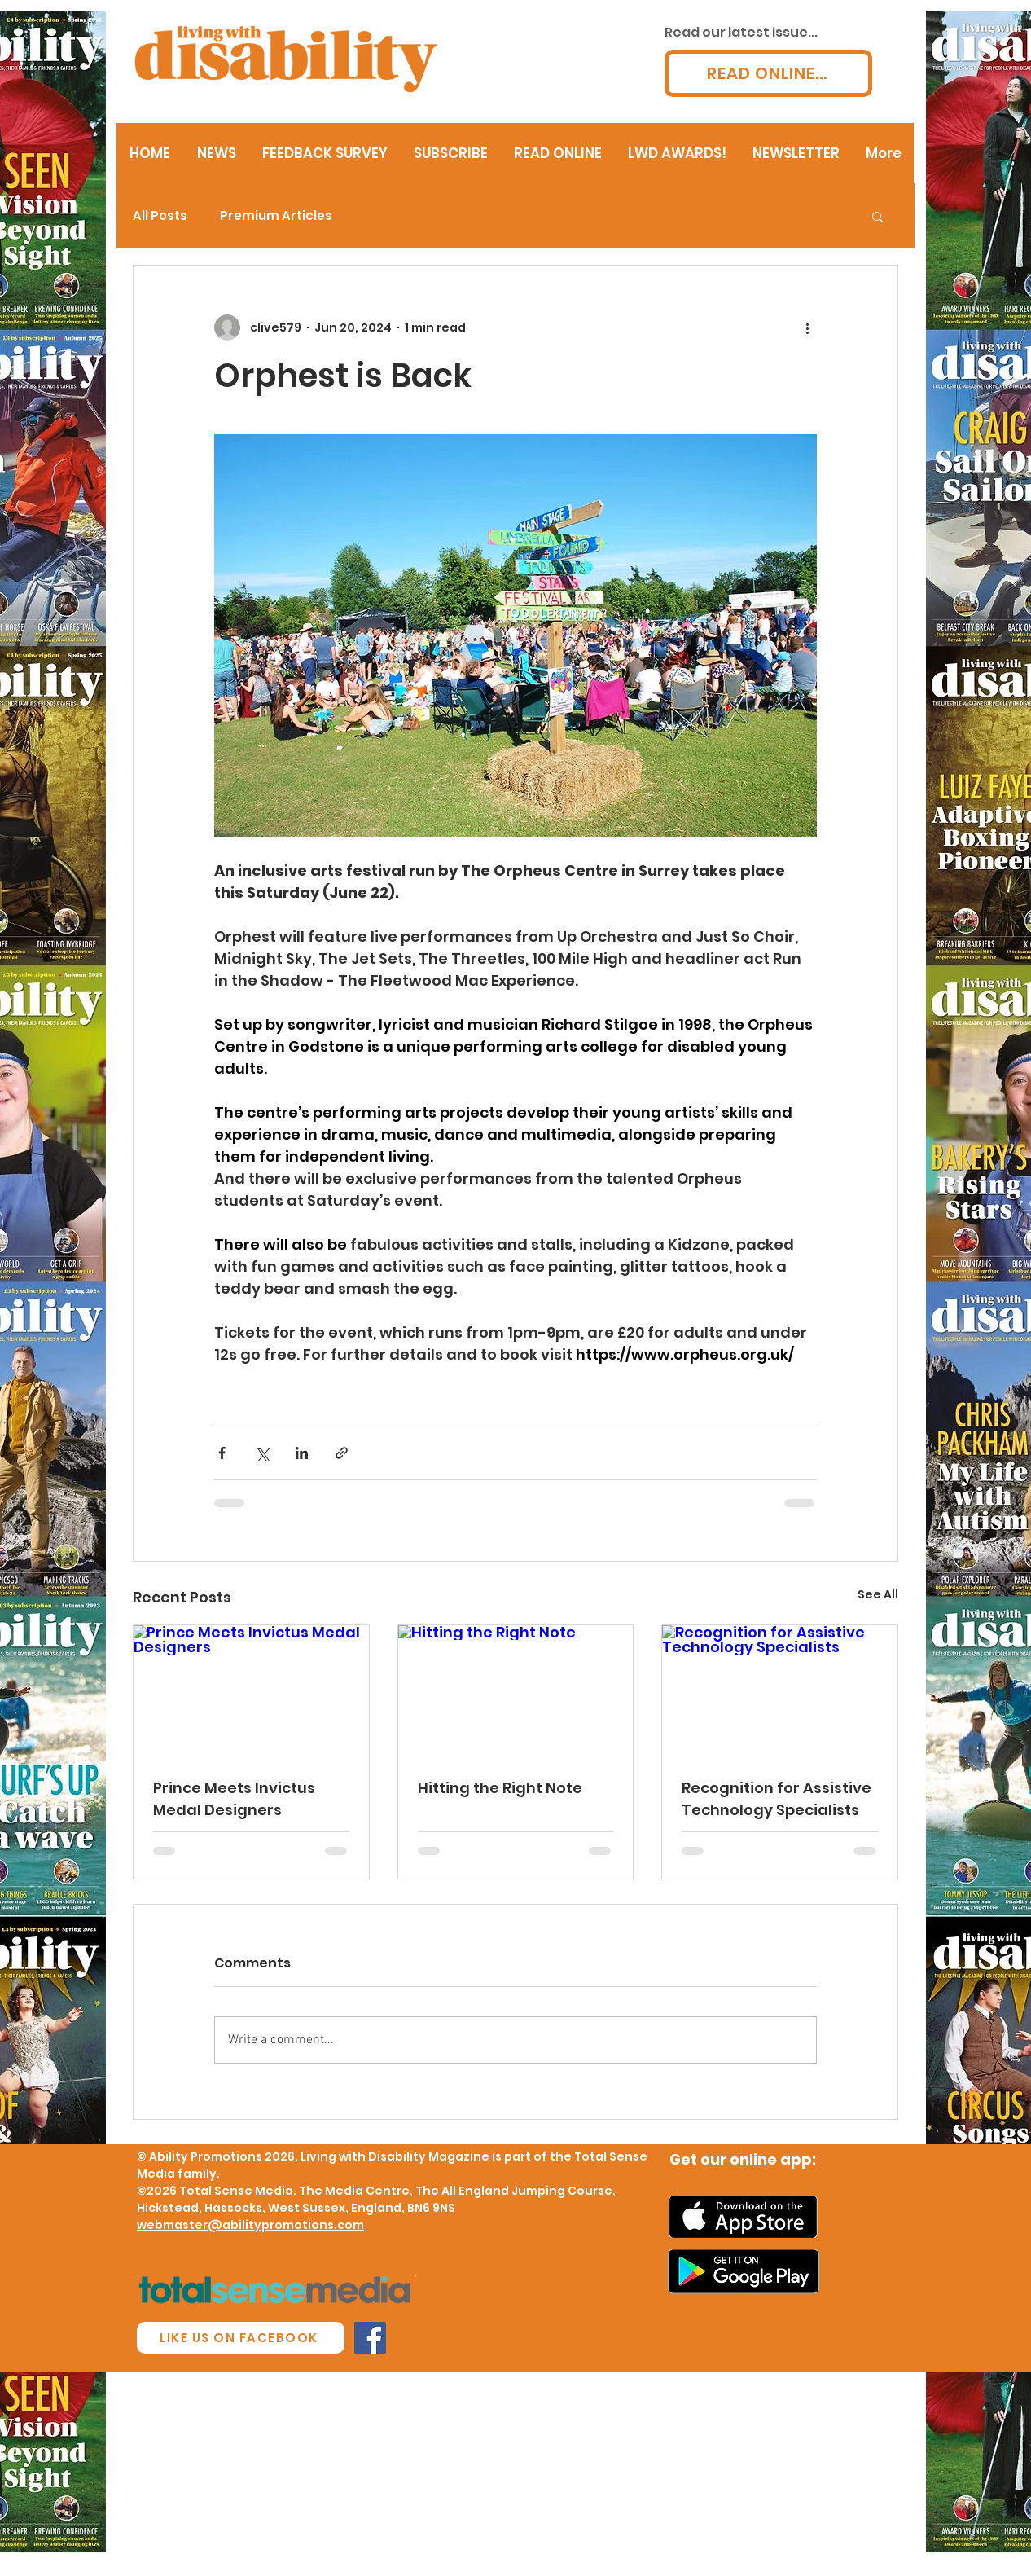  What do you see at coordinates (500, 1788) in the screenshot?
I see `Hitting the Right Note` at bounding box center [500, 1788].